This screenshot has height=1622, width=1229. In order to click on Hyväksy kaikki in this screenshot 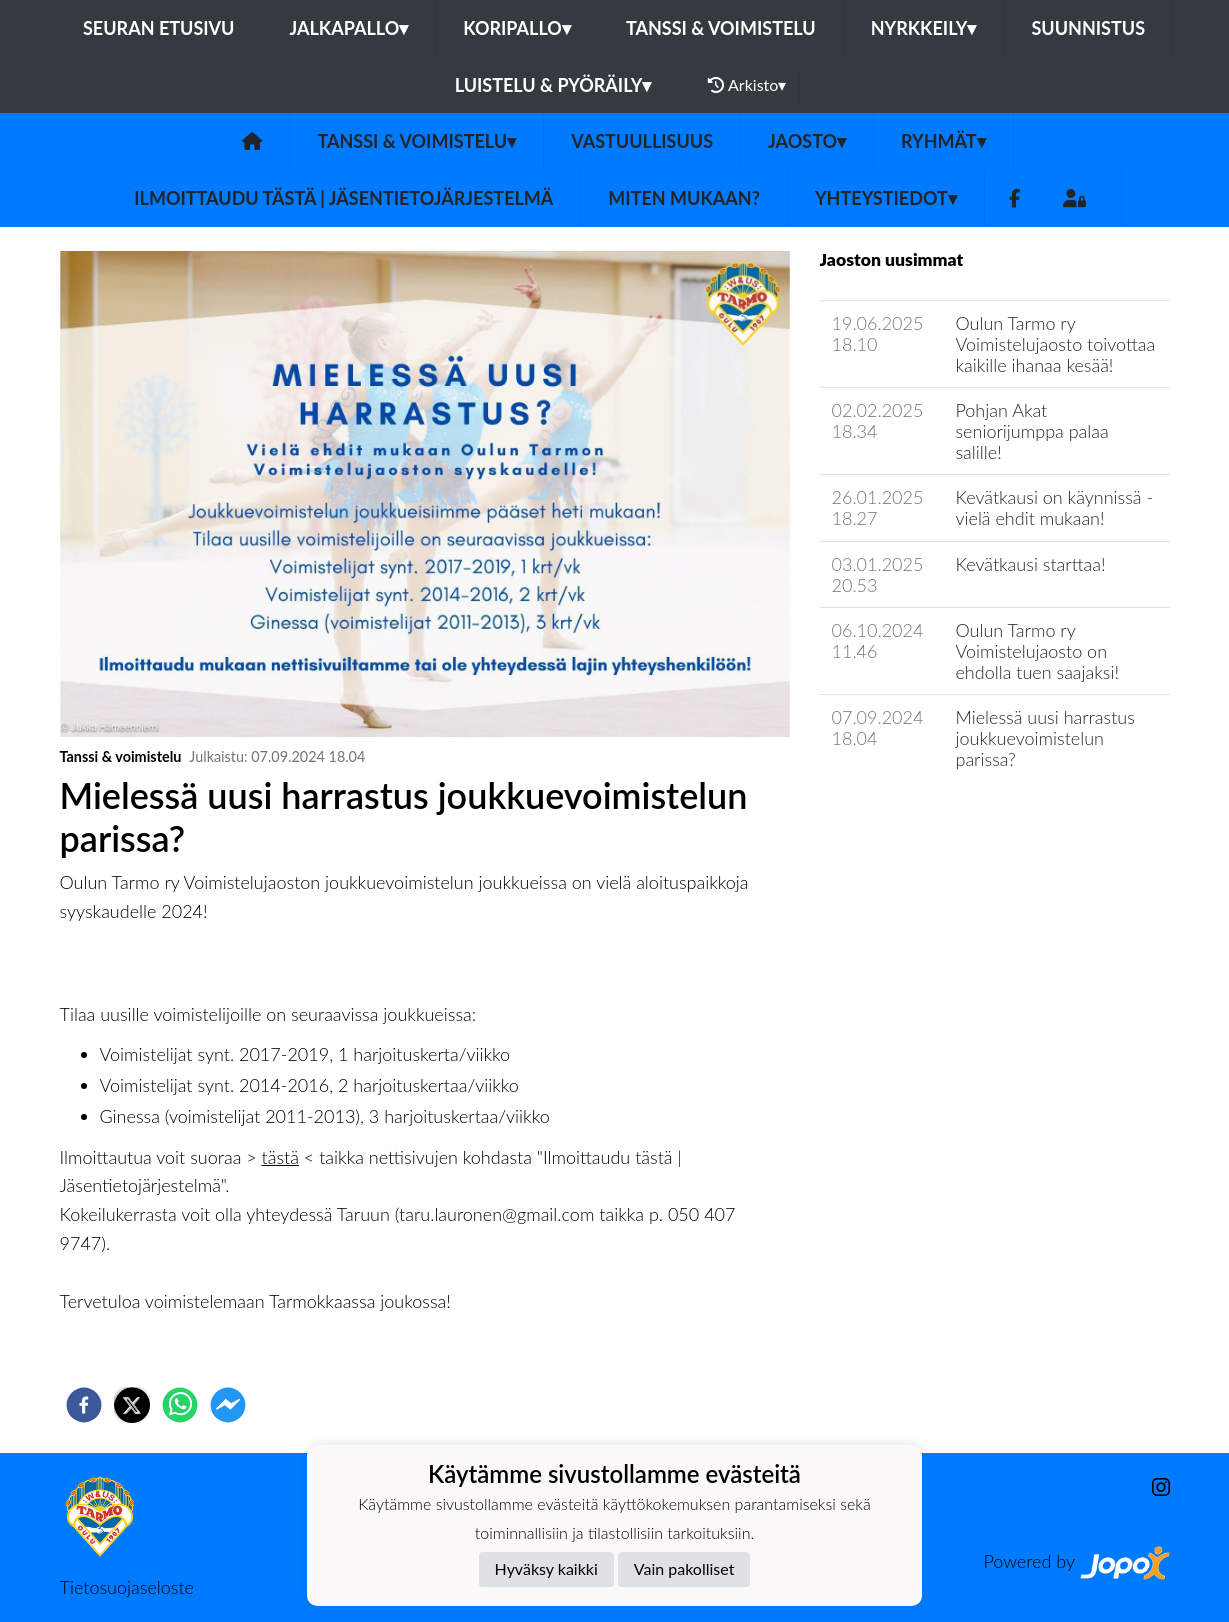, I will do `click(546, 1568)`.